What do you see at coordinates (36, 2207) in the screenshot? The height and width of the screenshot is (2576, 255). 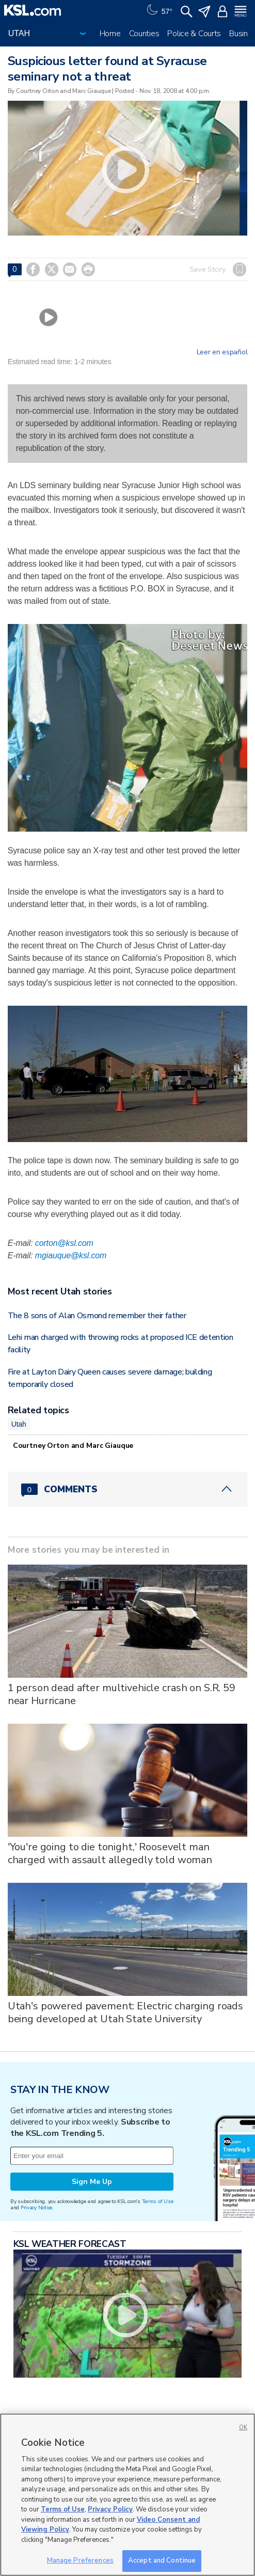 I see `Privacy Notice` at bounding box center [36, 2207].